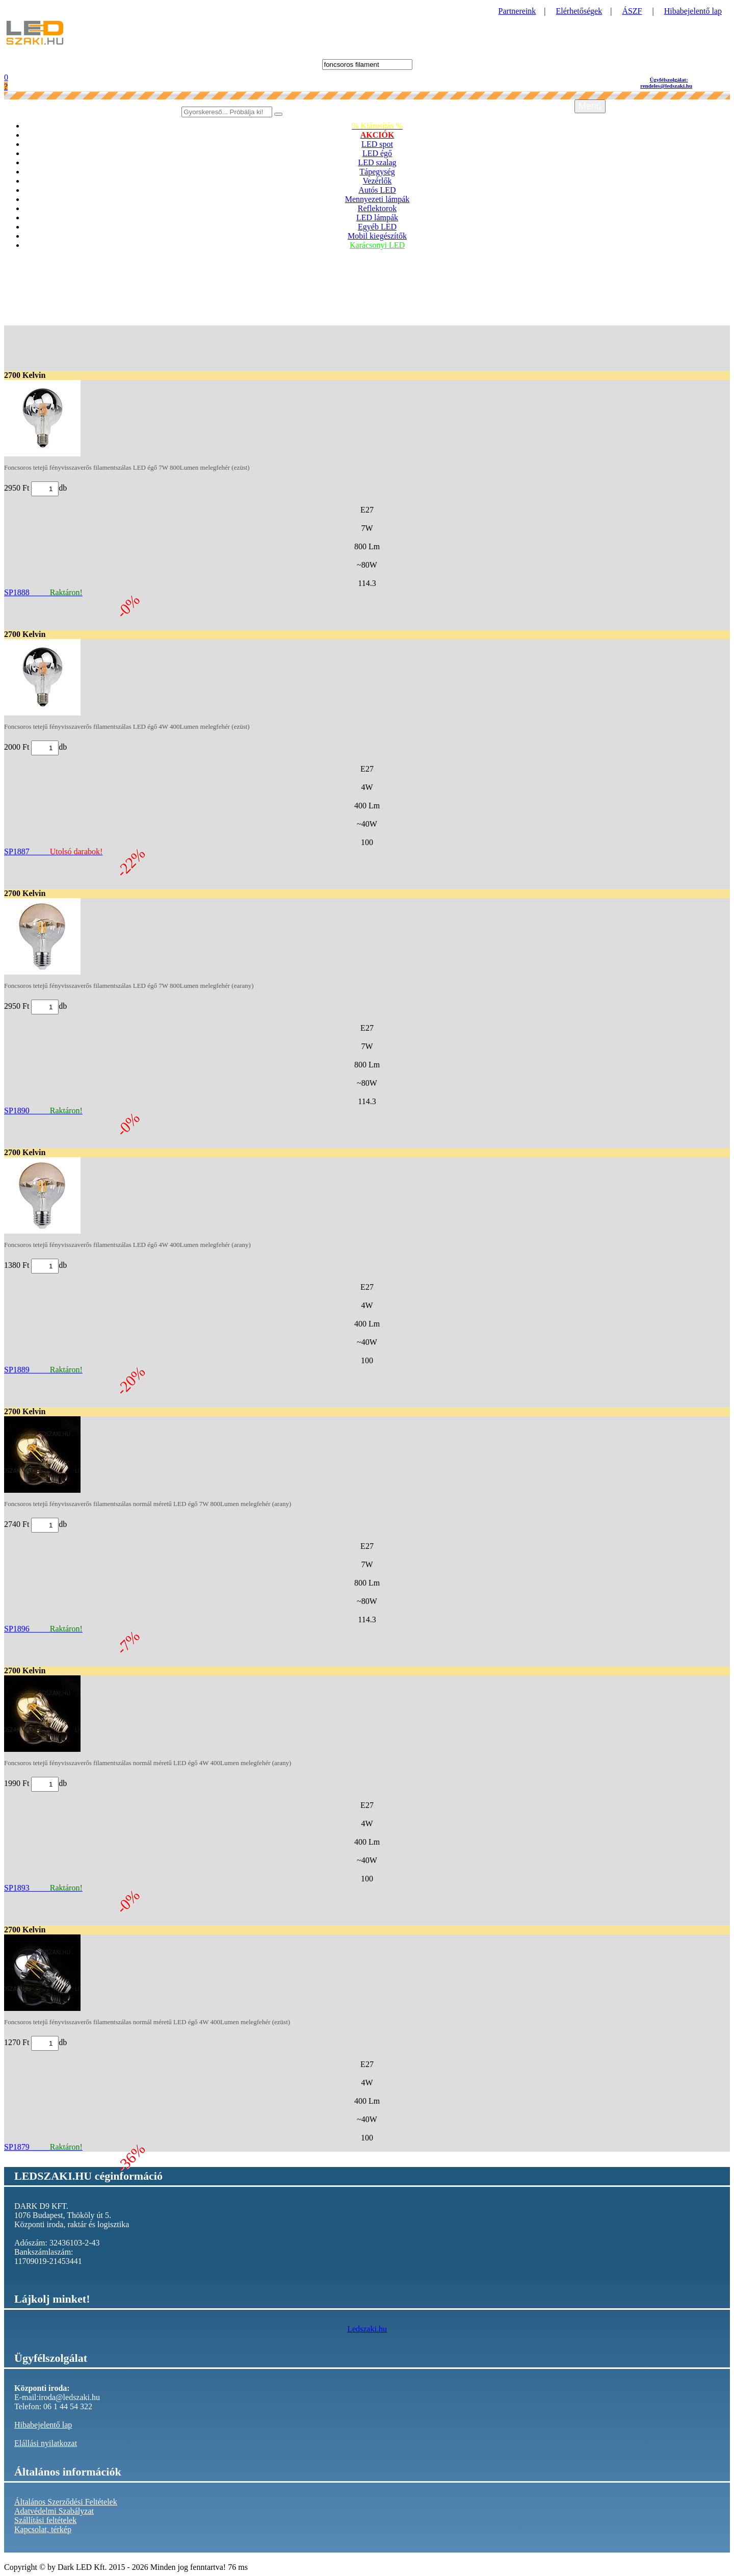 This screenshot has width=734, height=2576. I want to click on SP1893, so click(43, 1887).